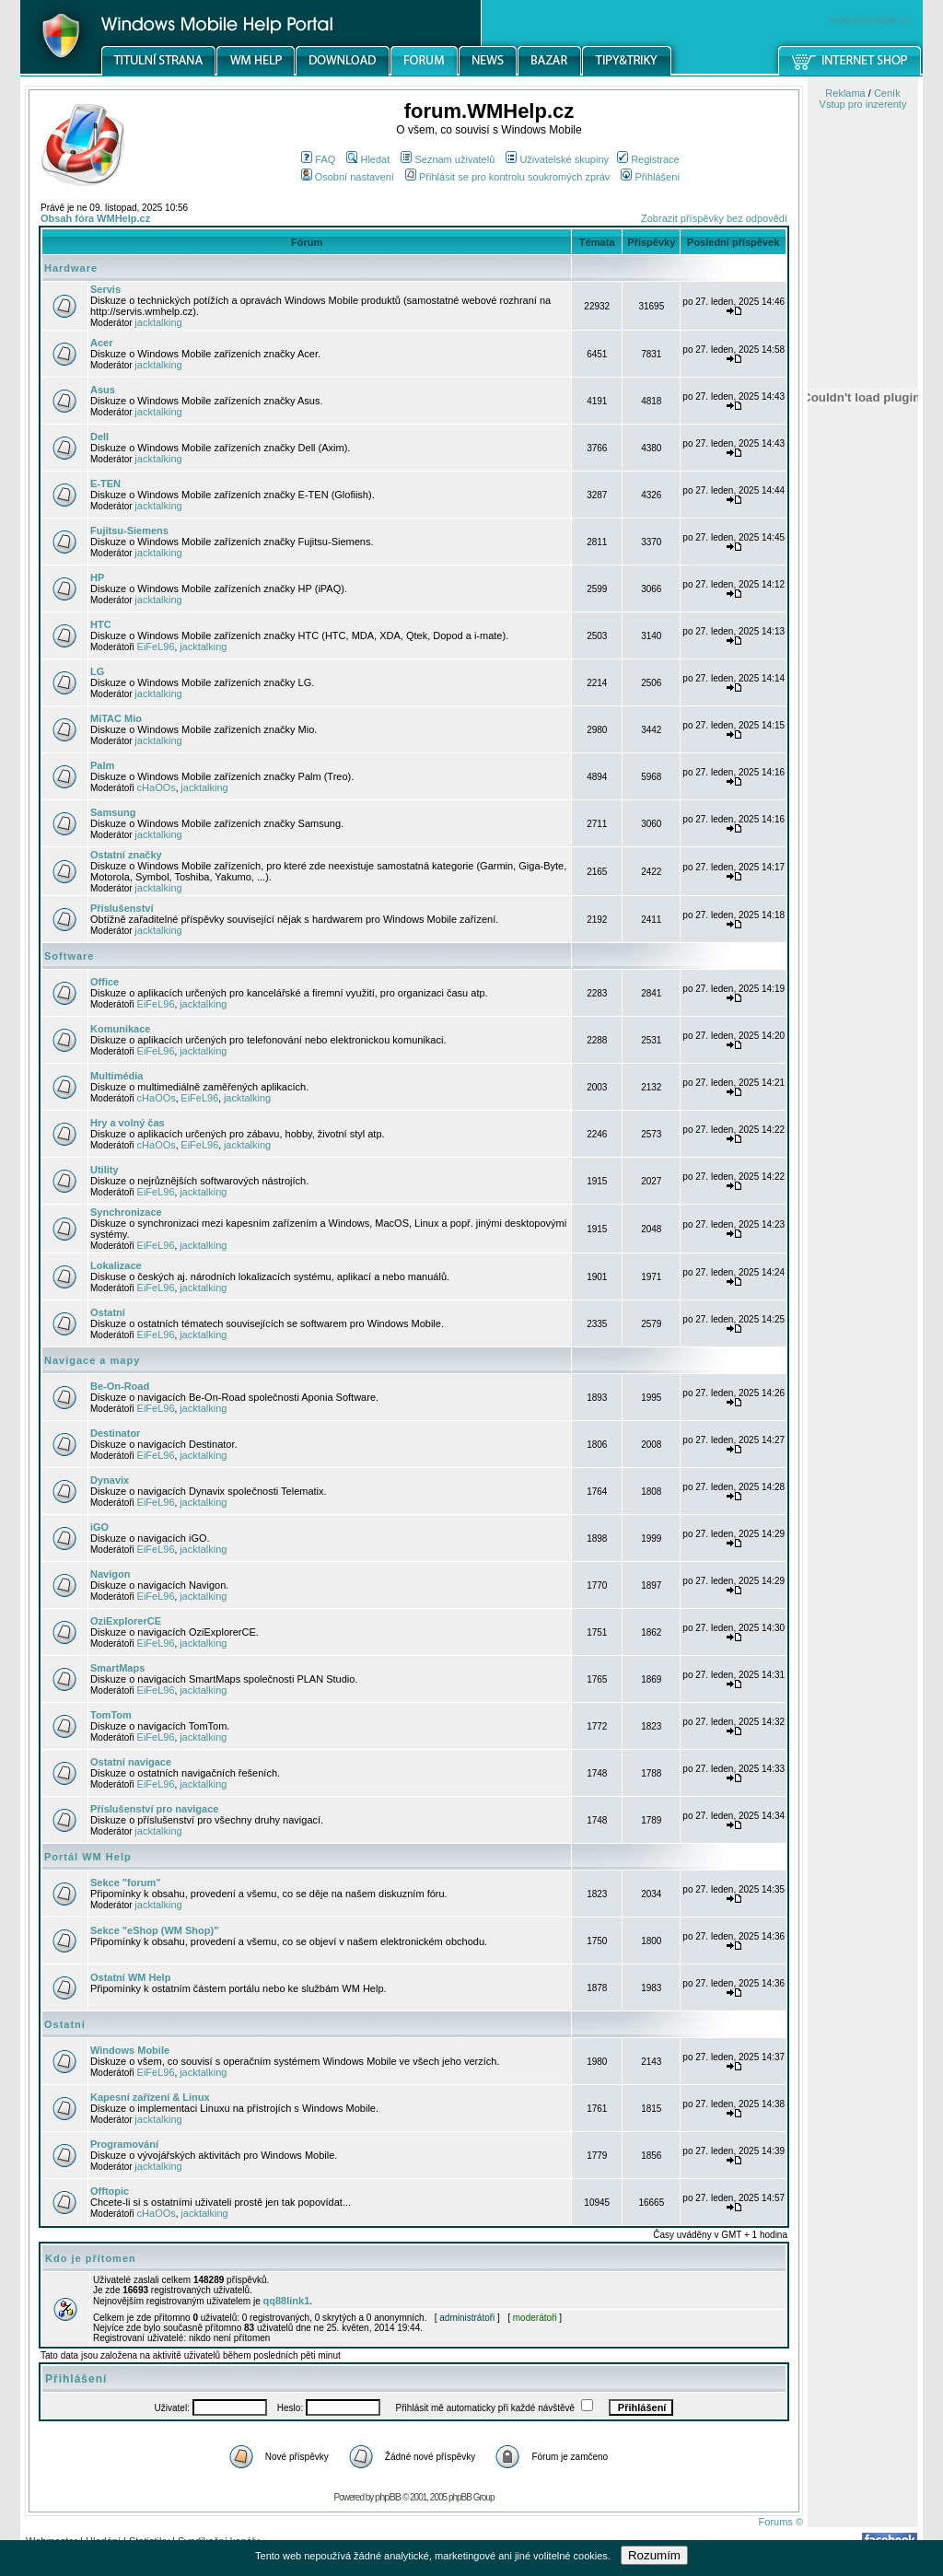 Image resolution: width=943 pixels, height=2576 pixels. I want to click on Lokalizace, so click(116, 1265).